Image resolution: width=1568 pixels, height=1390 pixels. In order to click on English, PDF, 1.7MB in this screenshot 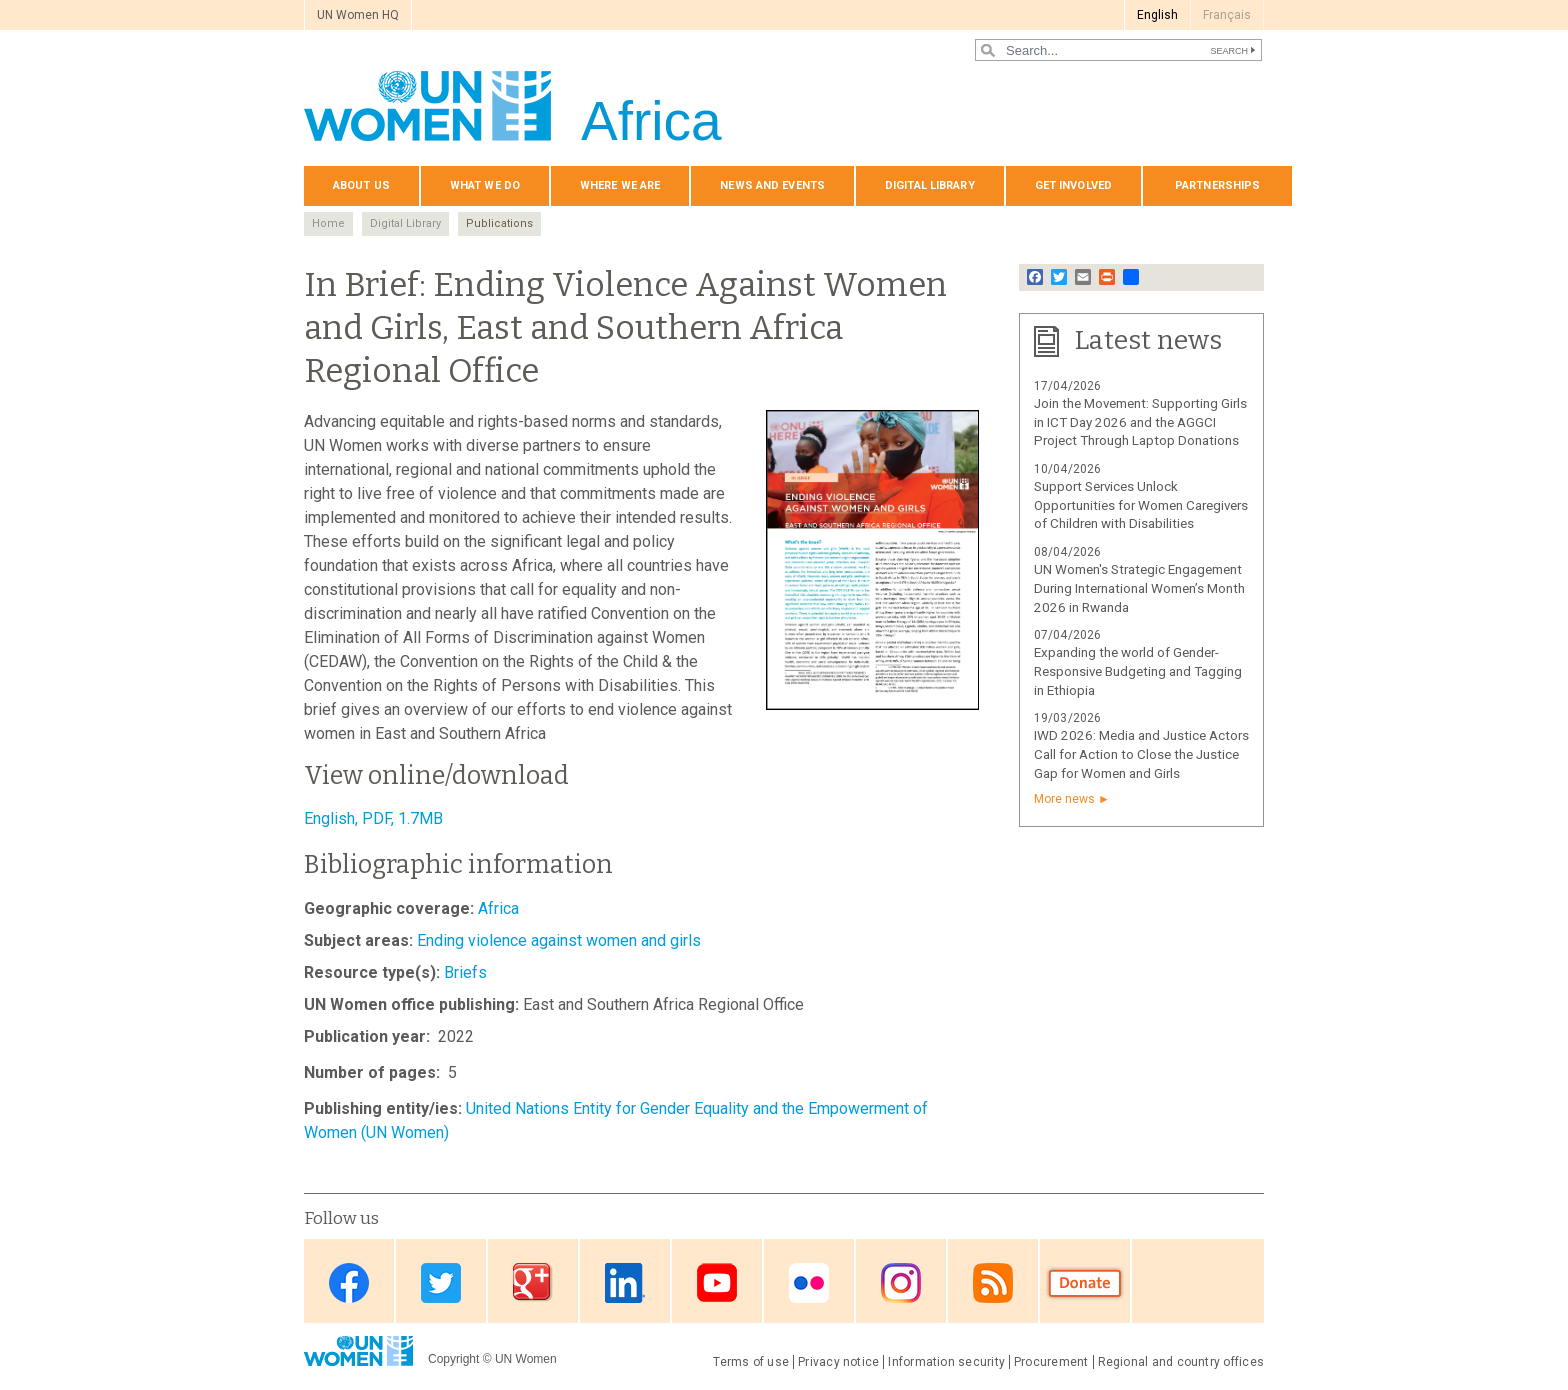, I will do `click(373, 818)`.